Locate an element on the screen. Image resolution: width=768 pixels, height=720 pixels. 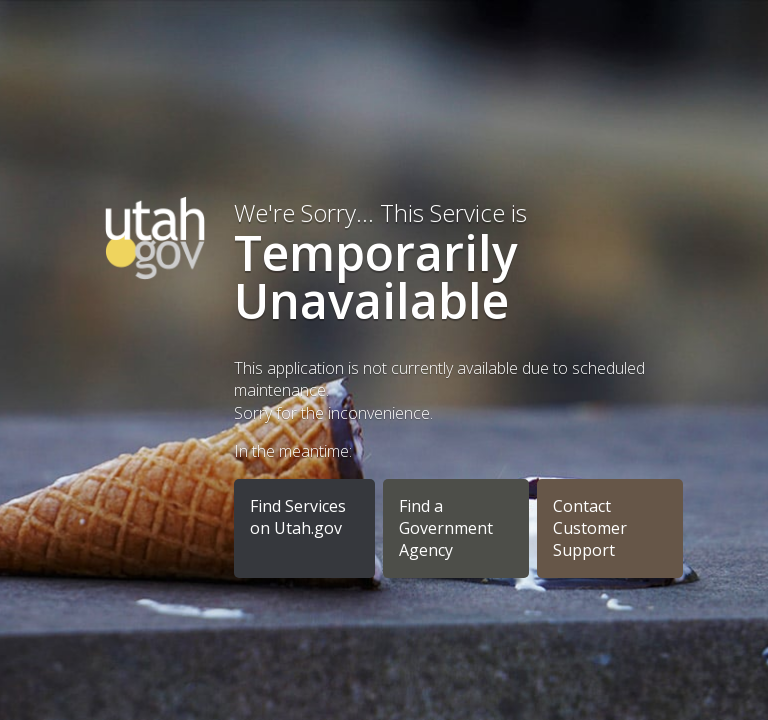
Contact Customer Support is located at coordinates (590, 528).